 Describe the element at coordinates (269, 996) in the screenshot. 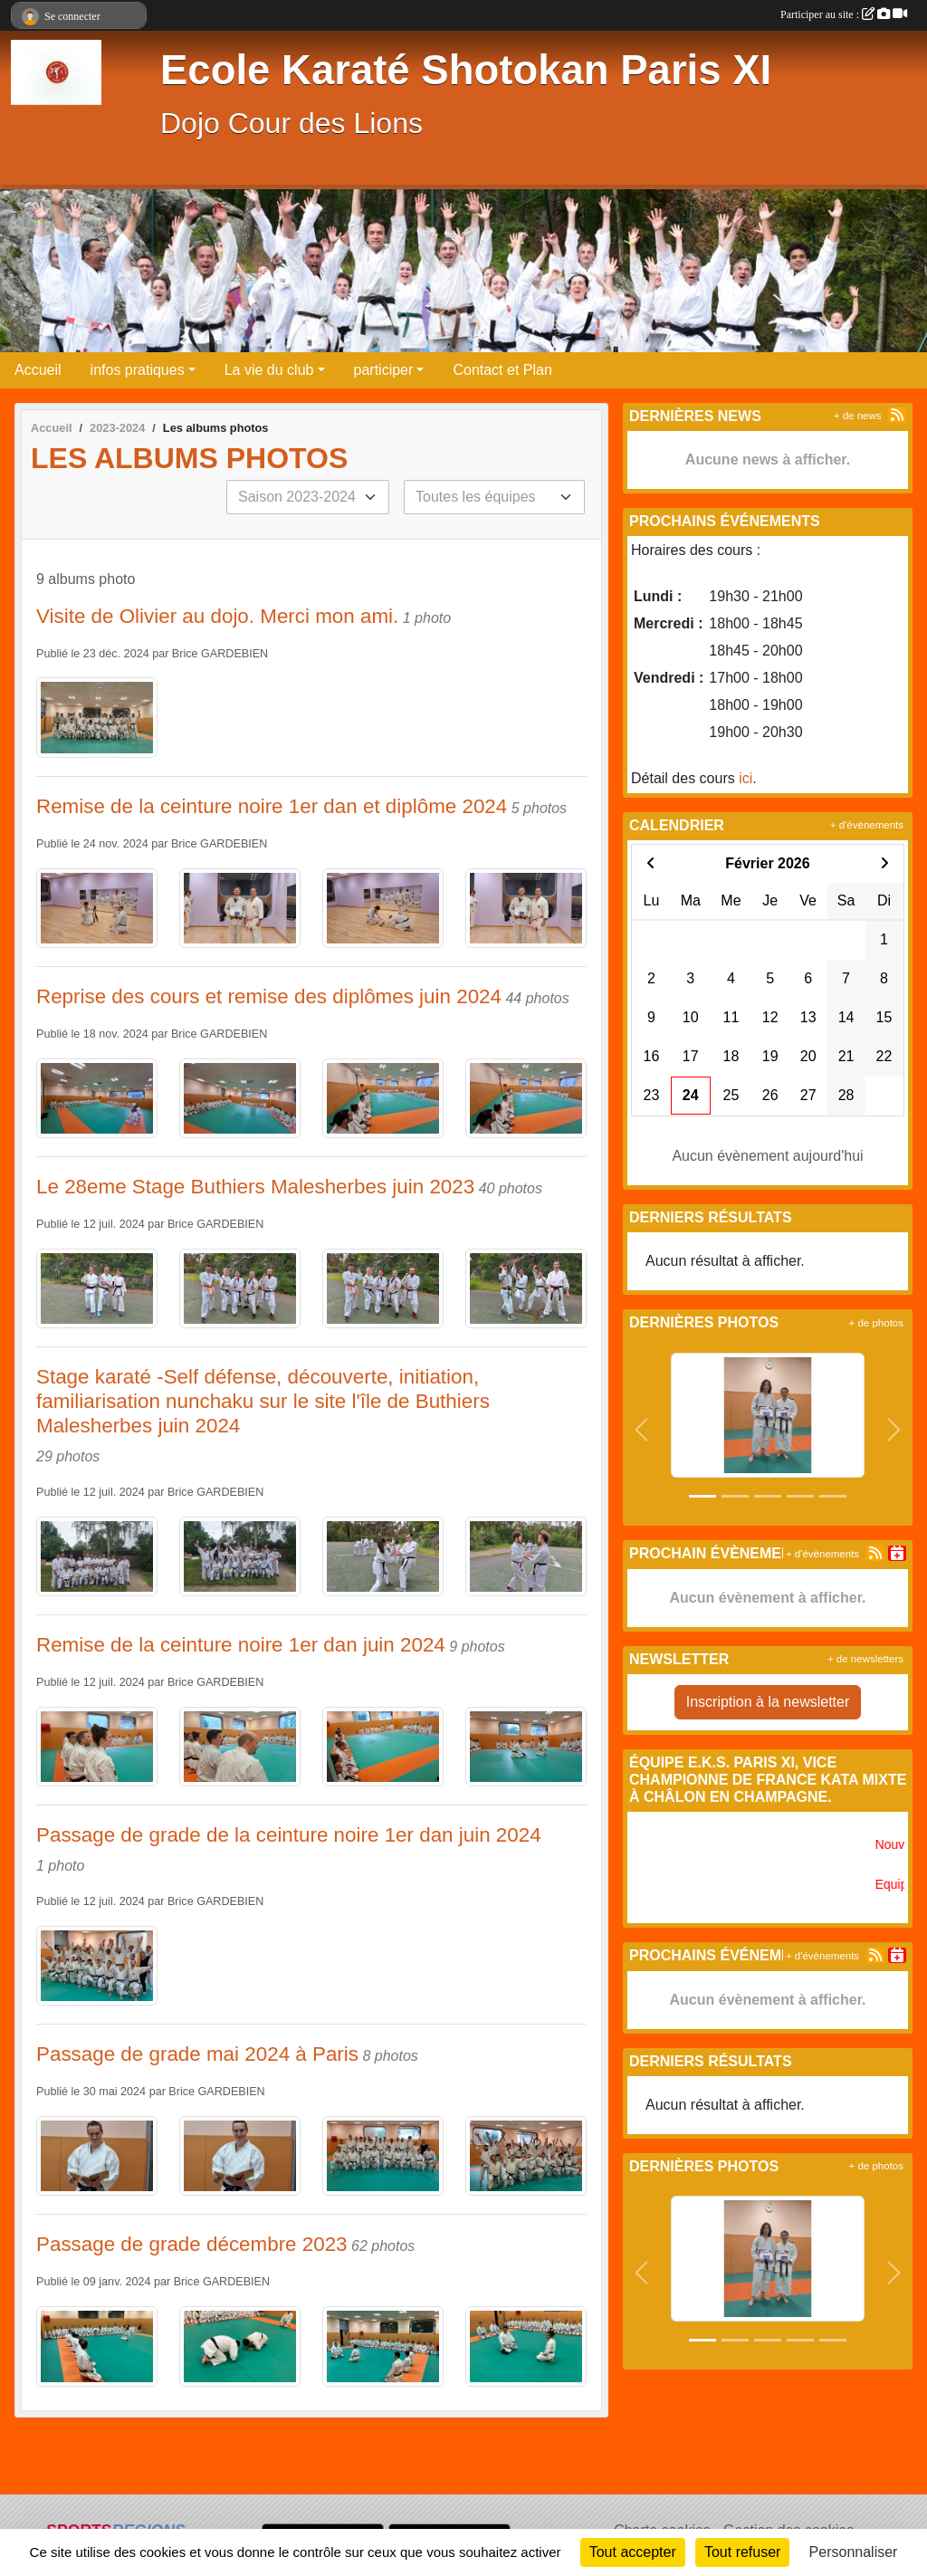

I see `Reprise des cours et remise des diplômes juin 2024` at that location.